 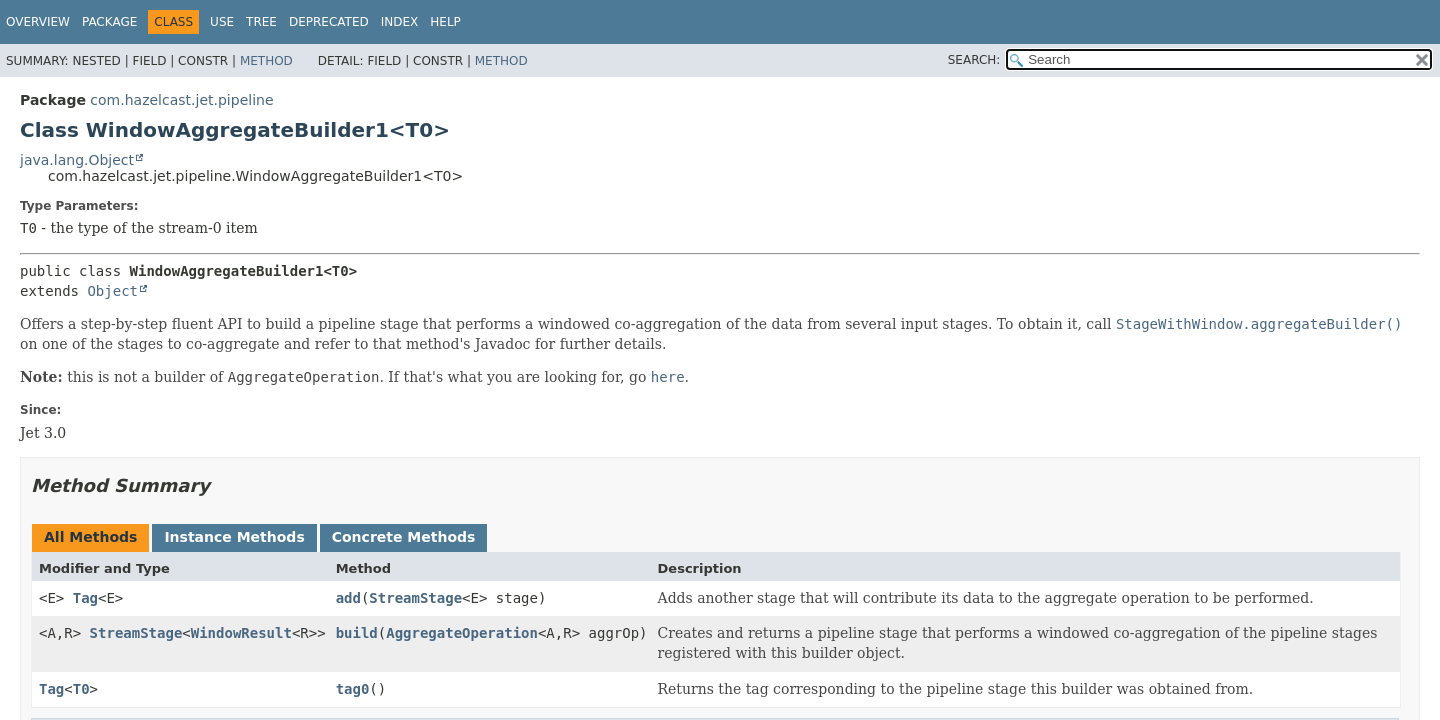 I want to click on java.lang.Object, so click(x=77, y=160).